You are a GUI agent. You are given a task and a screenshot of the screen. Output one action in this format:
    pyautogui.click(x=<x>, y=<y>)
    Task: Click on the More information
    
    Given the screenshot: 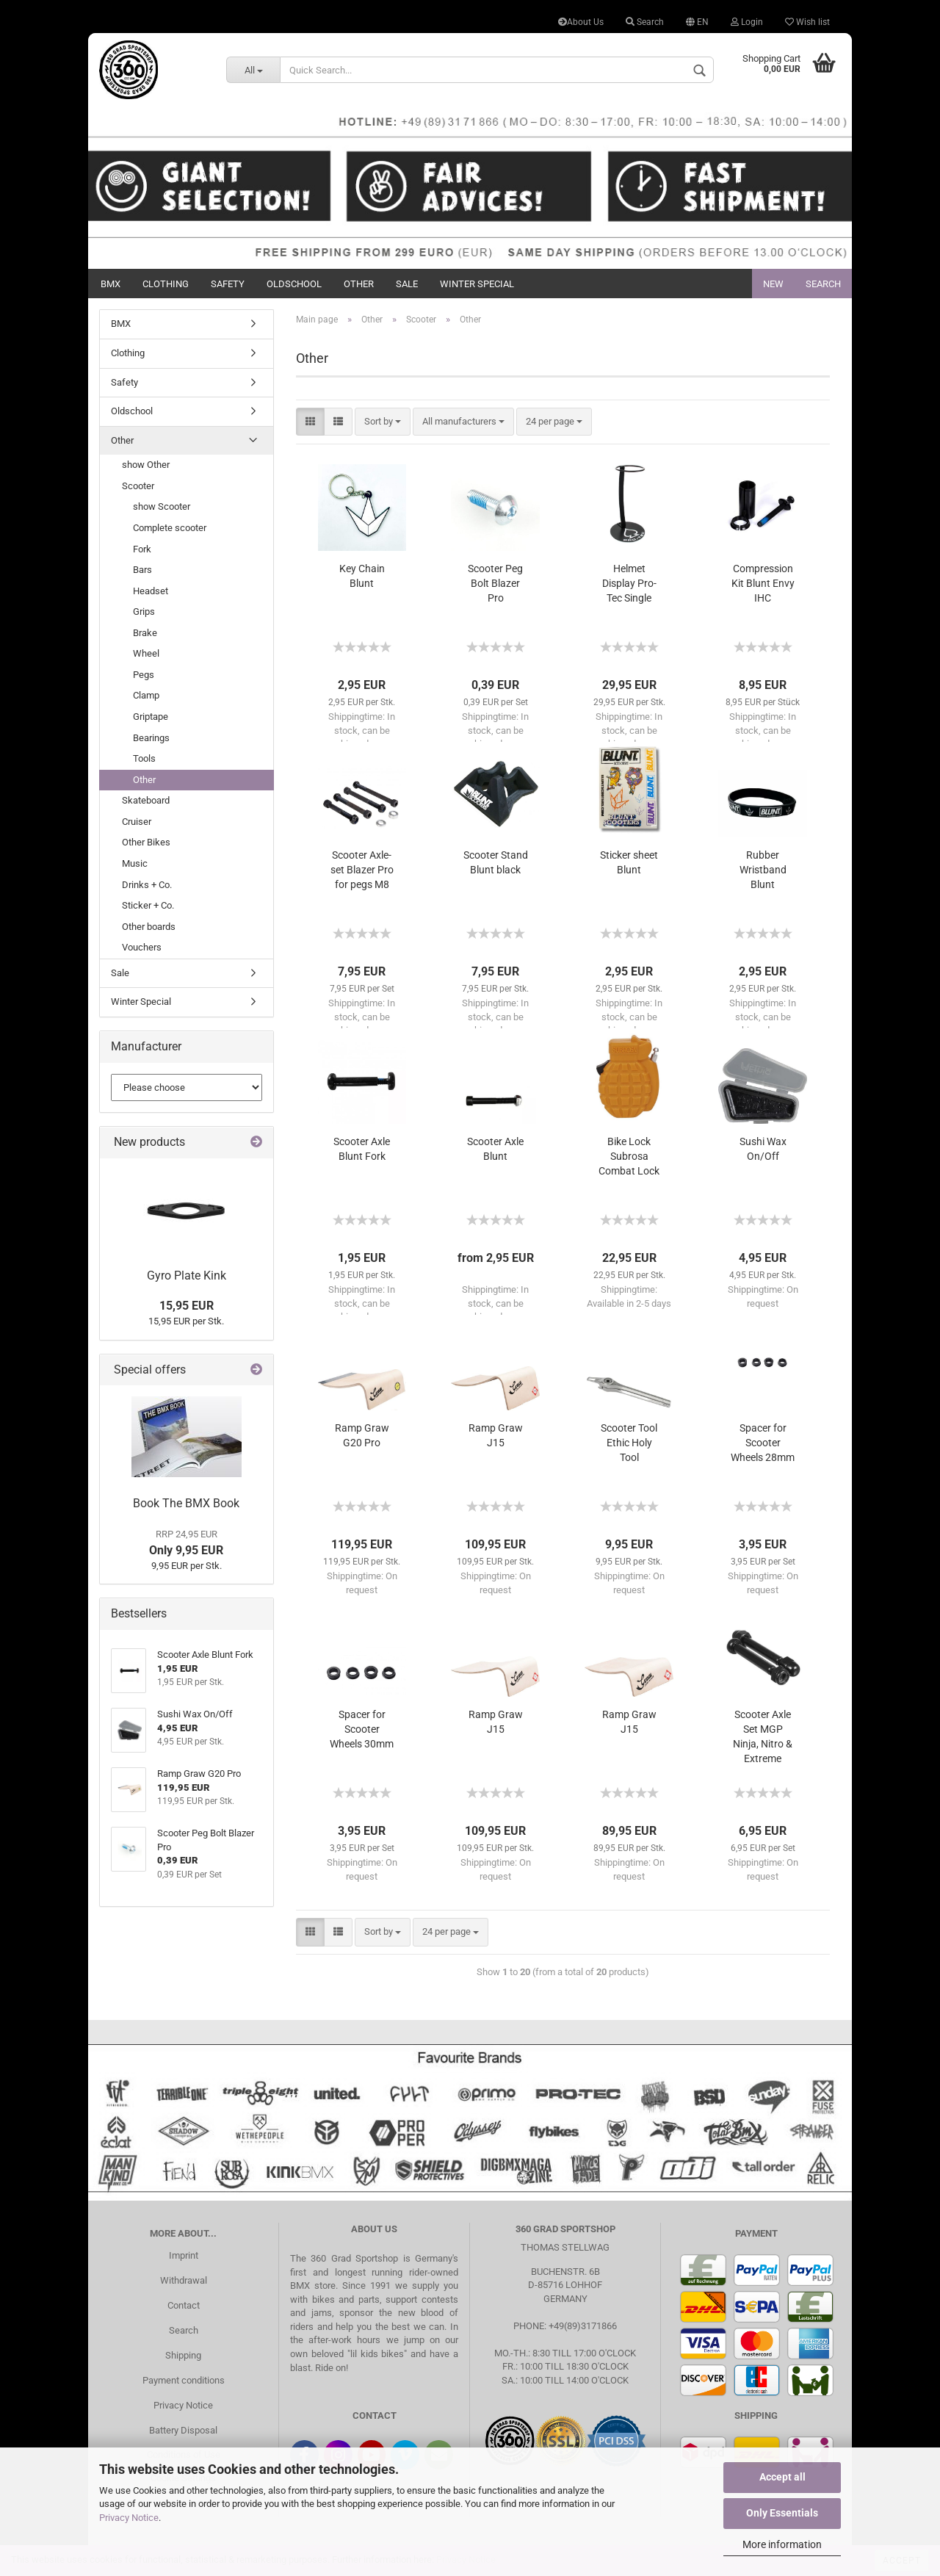 What is the action you would take?
    pyautogui.click(x=782, y=2544)
    